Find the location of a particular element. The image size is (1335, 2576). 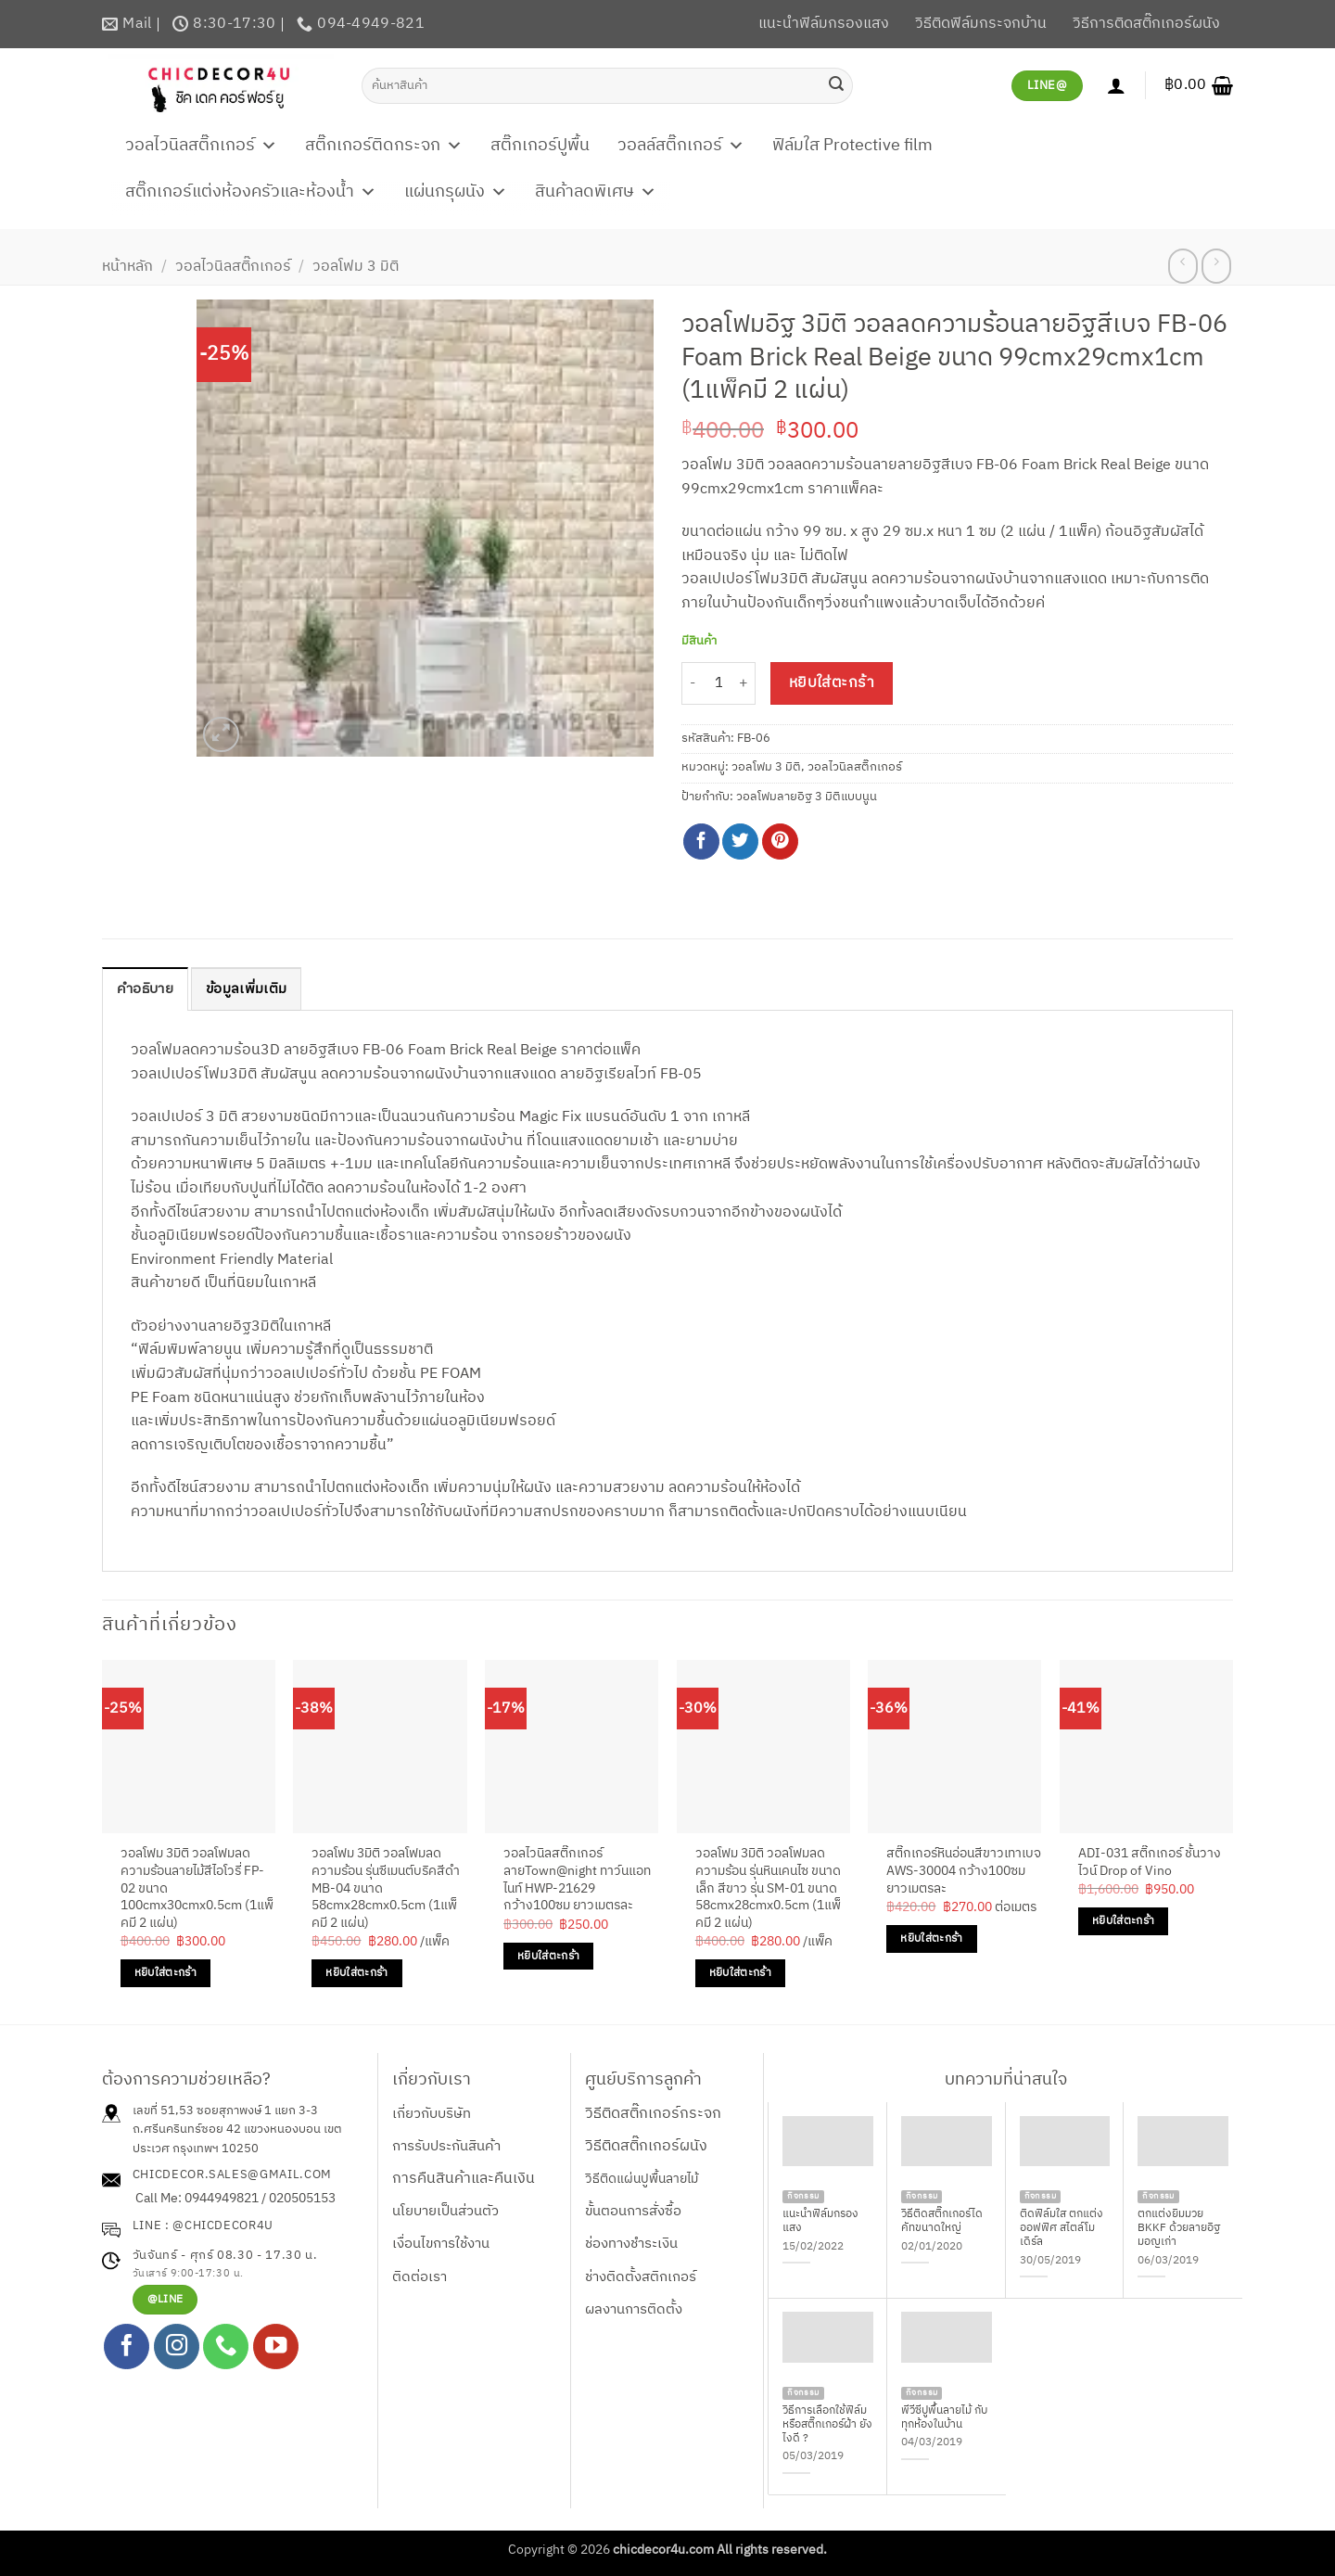

วอลโฟม 3มิติ วอลโฟมลดความร้อนลายไม้สีไอโวรี่ FP-02 ขนาด 100cmx30cmx0.5cm (1แพ็คมี 2 แผ่น) is located at coordinates (197, 1889).